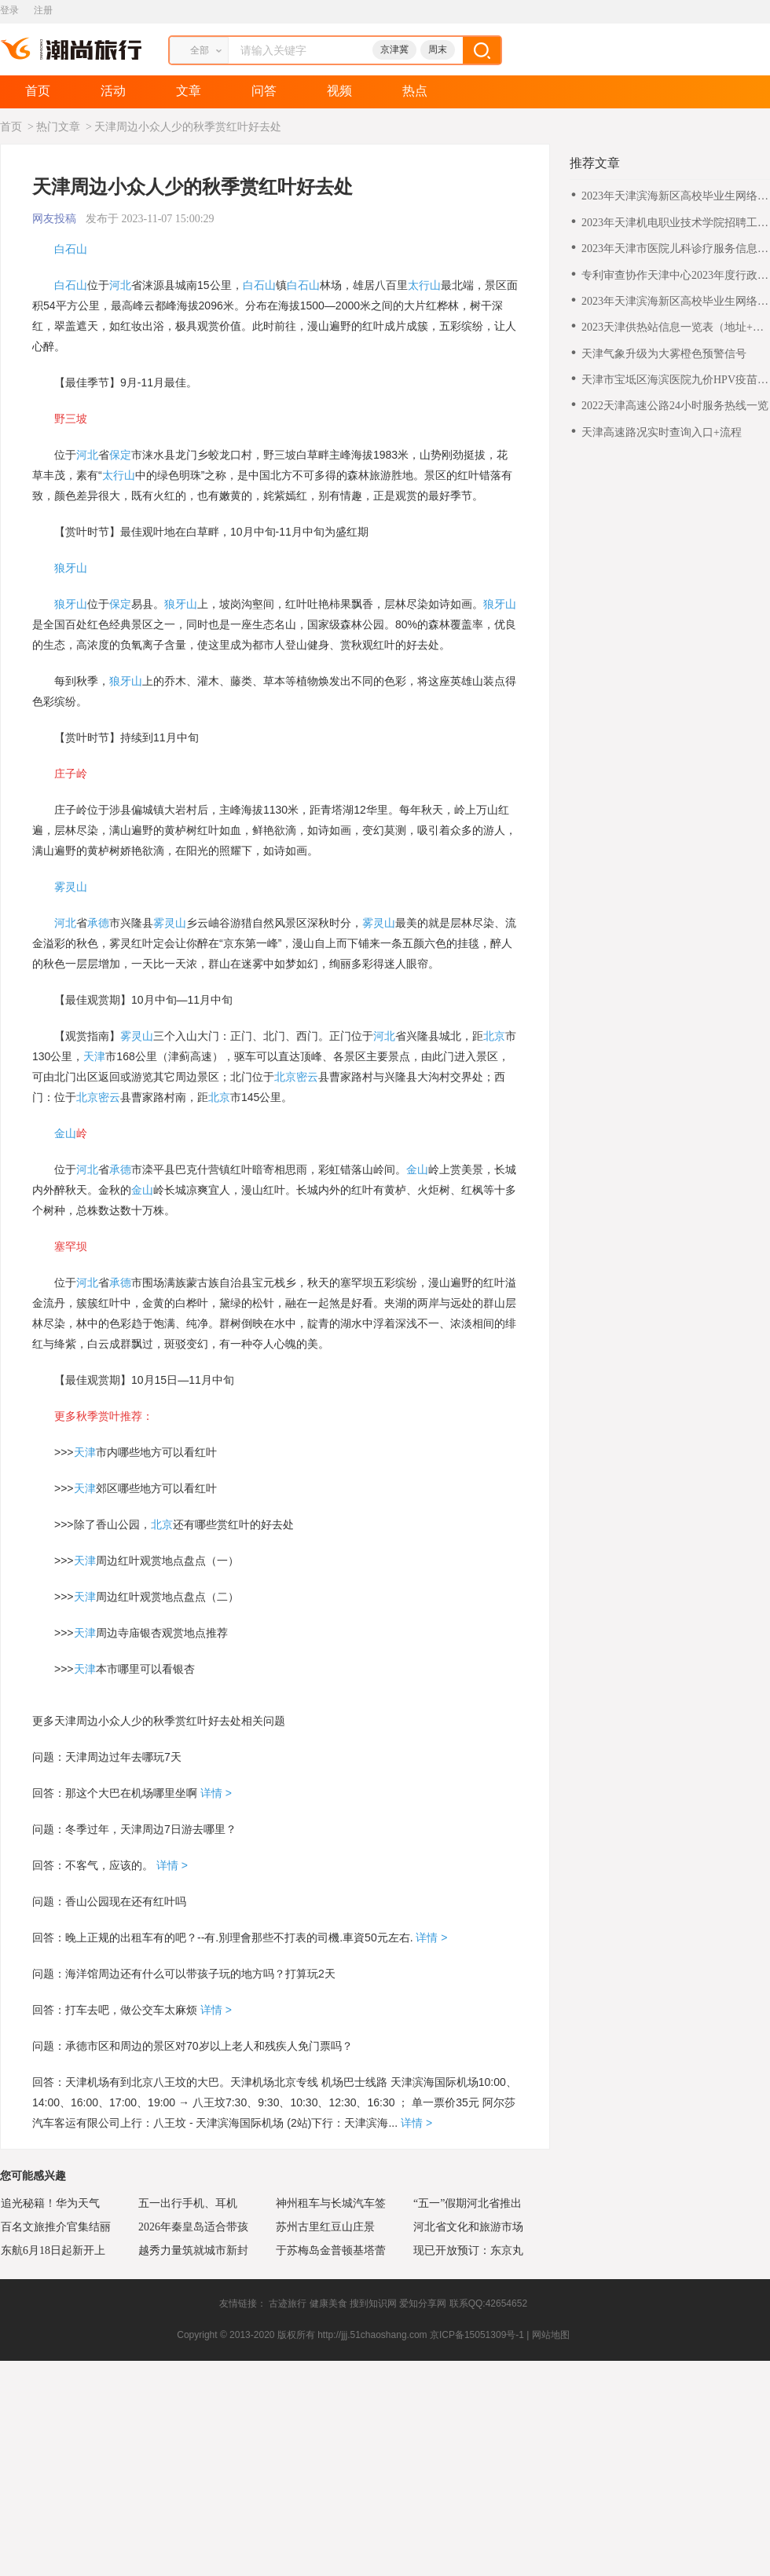 Image resolution: width=770 pixels, height=2576 pixels. Describe the element at coordinates (43, 10) in the screenshot. I see `注册` at that location.